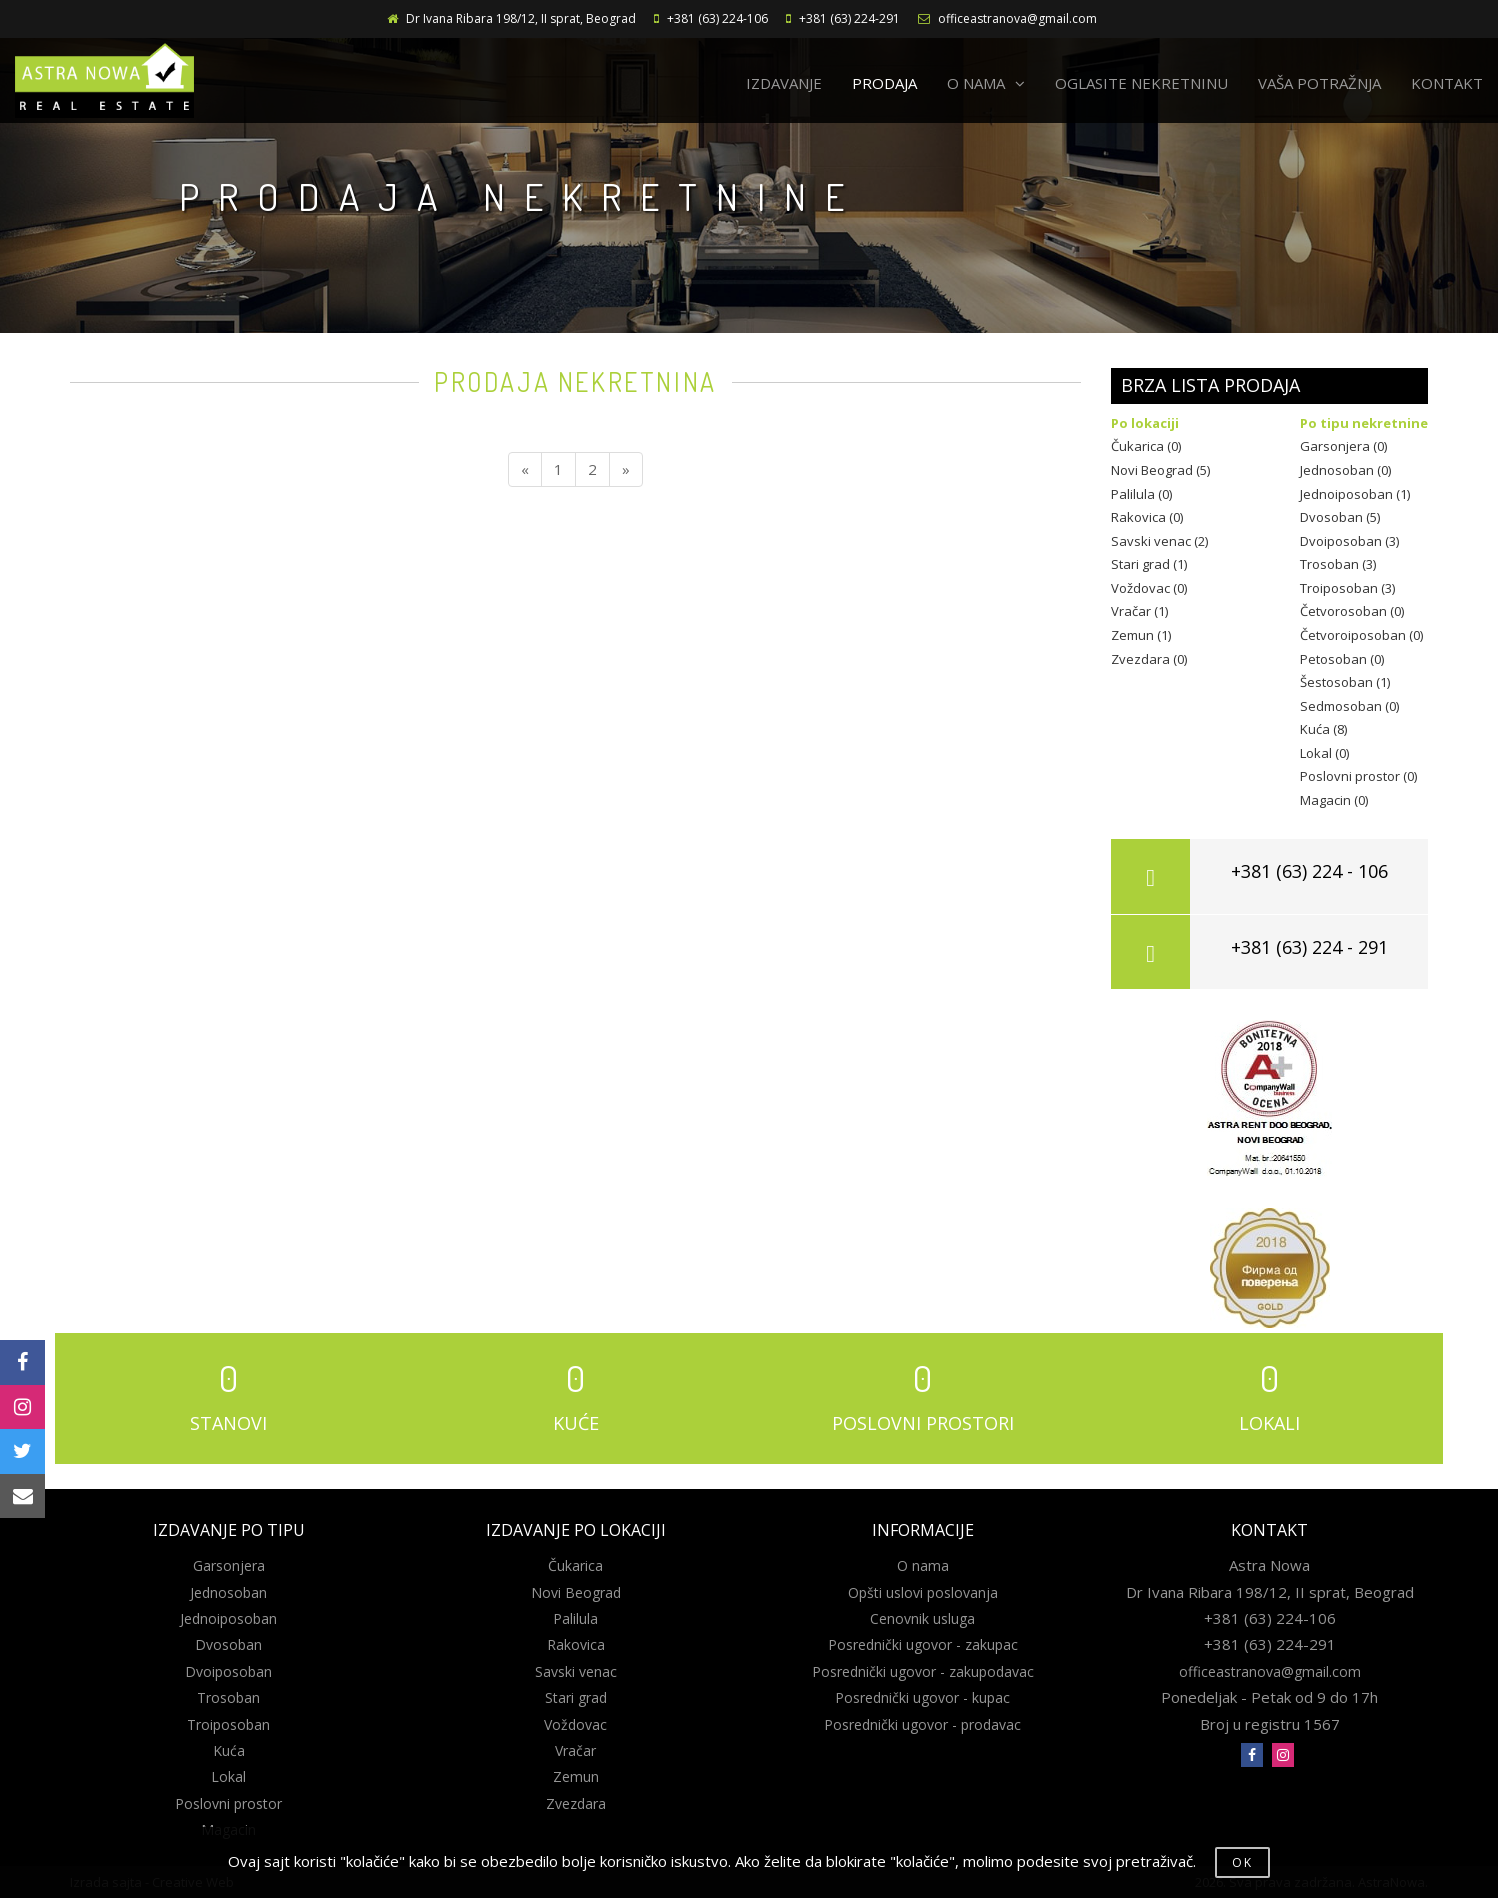  Describe the element at coordinates (717, 18) in the screenshot. I see `+381 (63) 224-106` at that location.